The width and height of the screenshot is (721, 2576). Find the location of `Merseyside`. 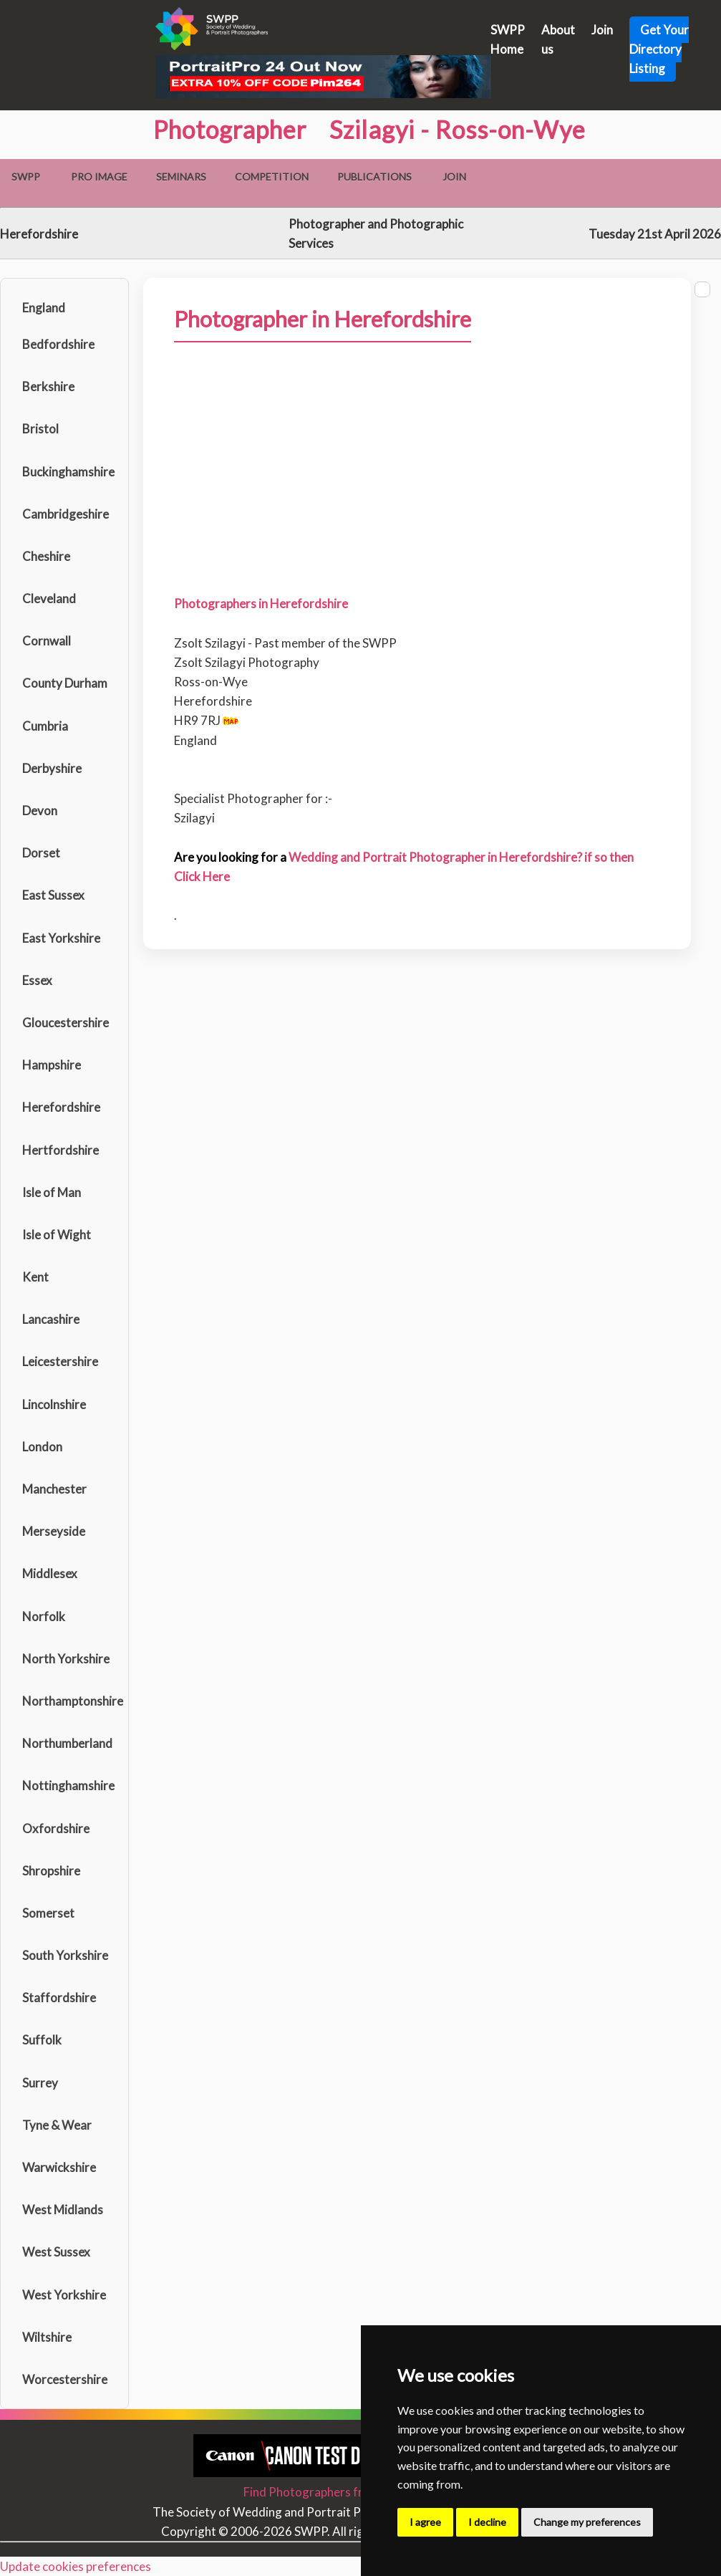

Merseyside is located at coordinates (53, 1531).